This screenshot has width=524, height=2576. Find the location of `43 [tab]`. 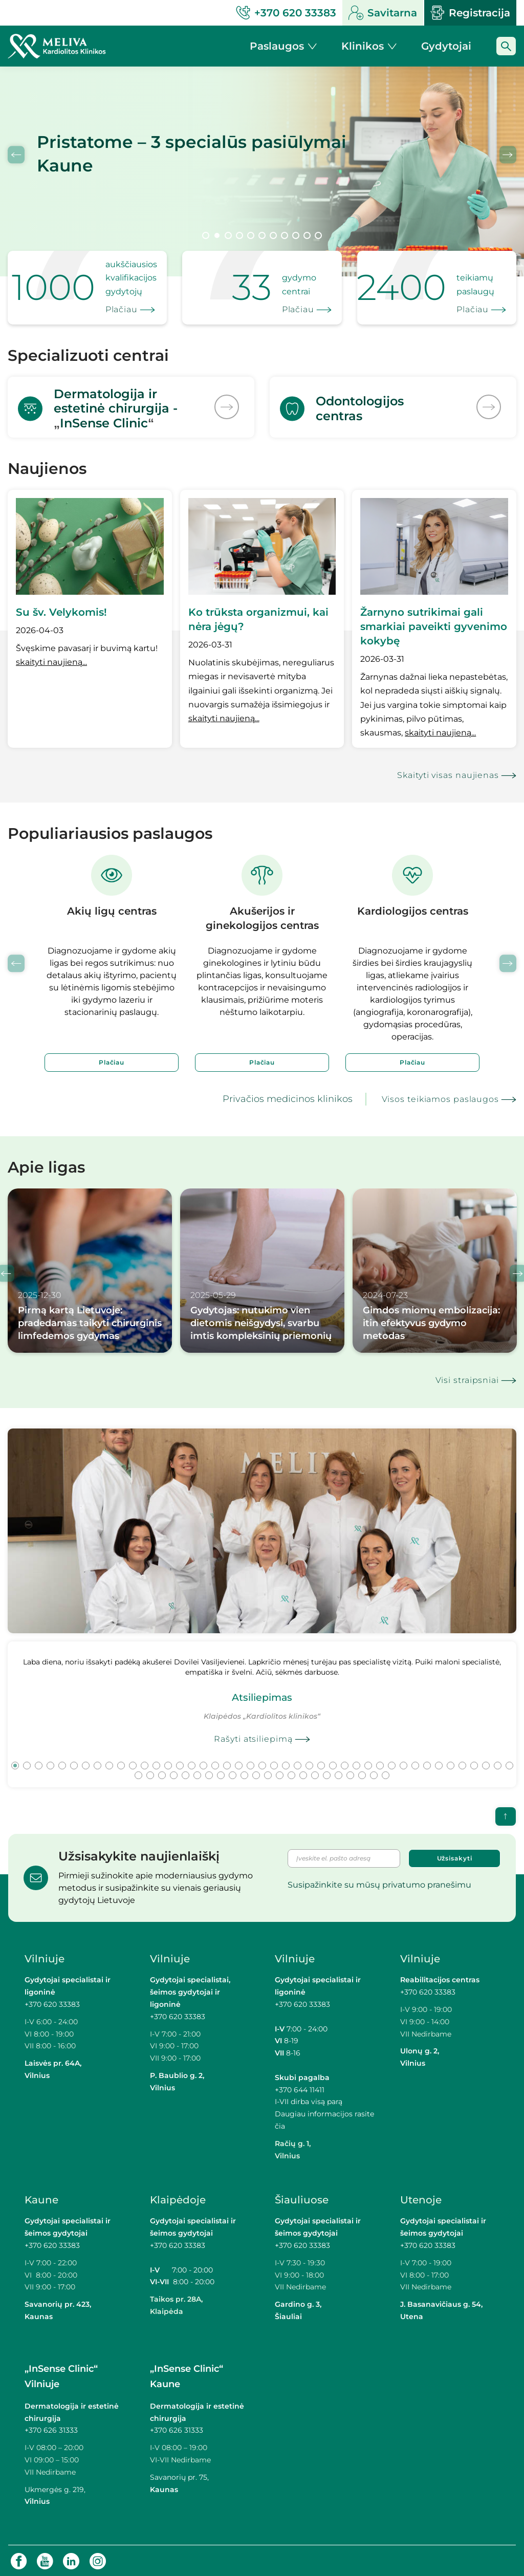

43 [tab] is located at coordinates (509, 1764).